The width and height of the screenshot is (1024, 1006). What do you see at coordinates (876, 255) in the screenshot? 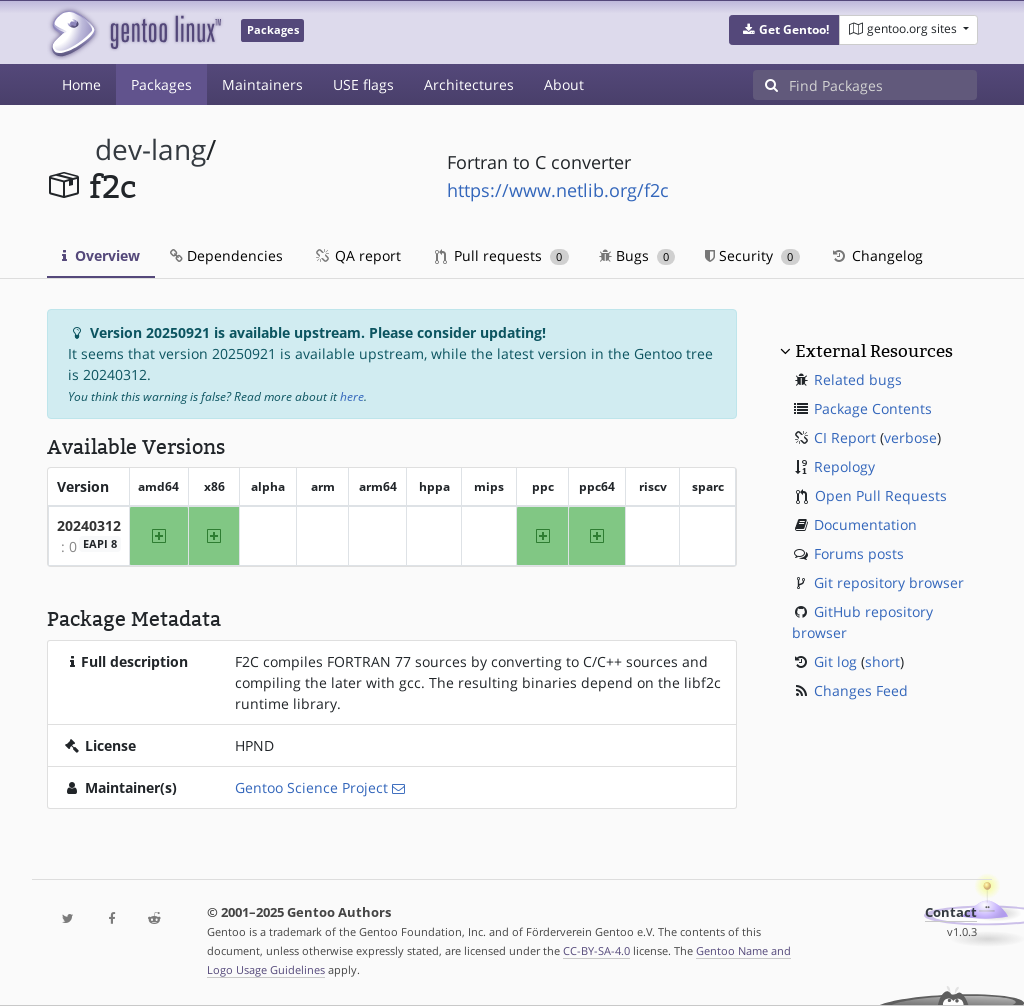
I see `Changelog` at bounding box center [876, 255].